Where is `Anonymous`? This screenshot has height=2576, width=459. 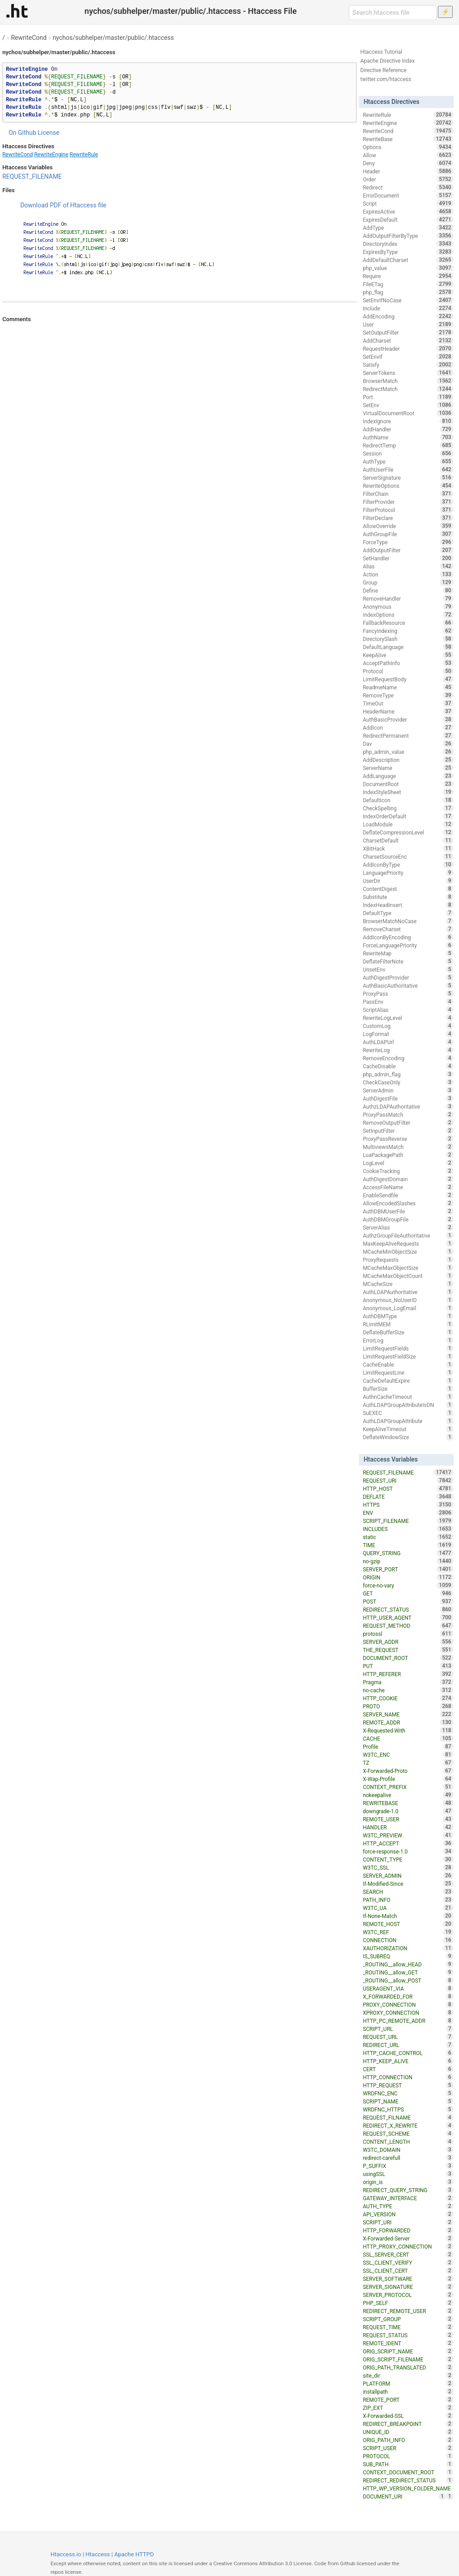 Anonymous is located at coordinates (408, 606).